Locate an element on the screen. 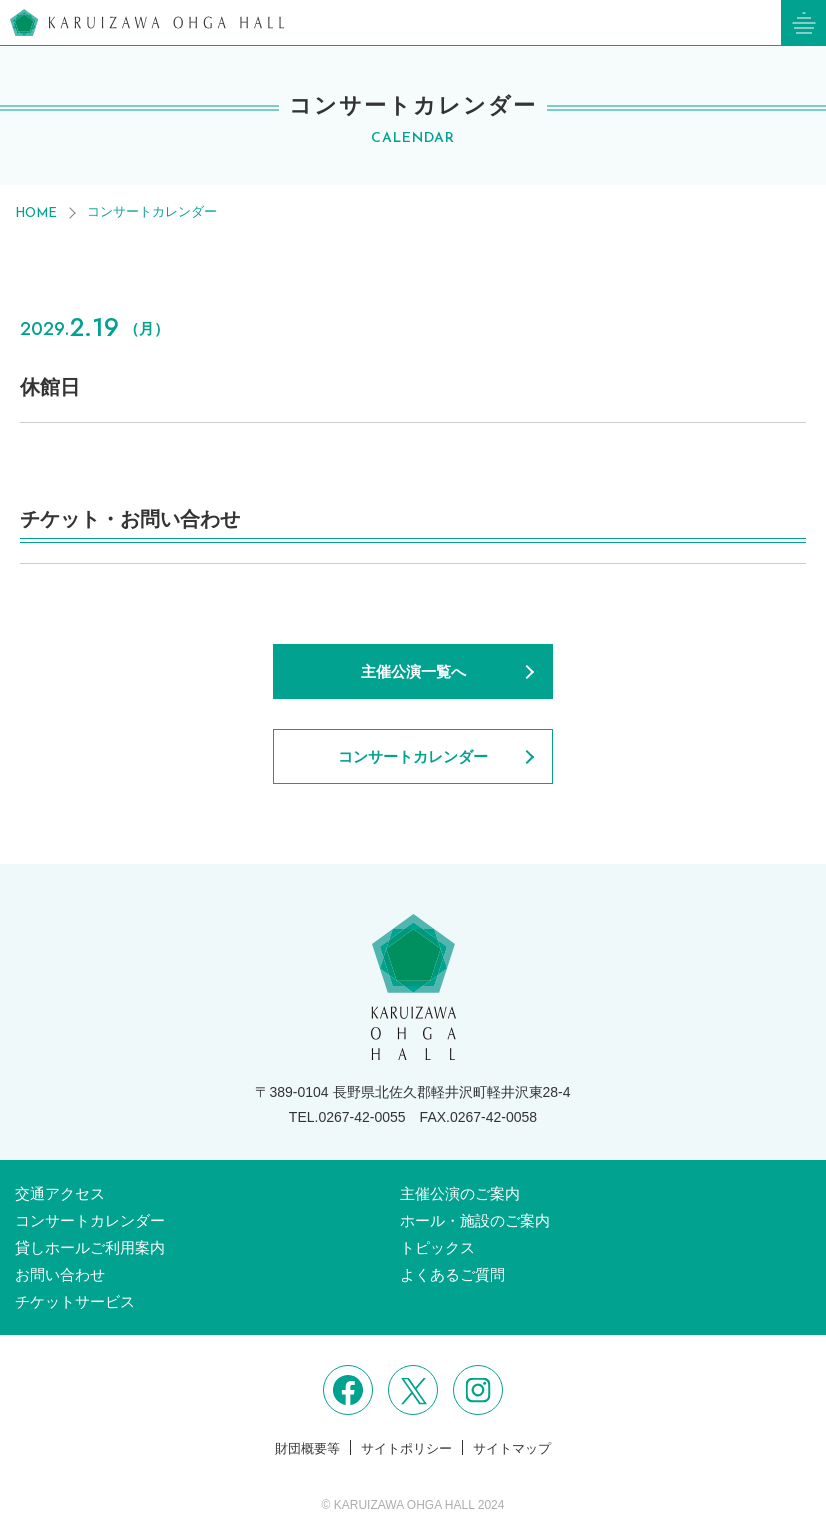  主催公演一覧へ is located at coordinates (413, 671).